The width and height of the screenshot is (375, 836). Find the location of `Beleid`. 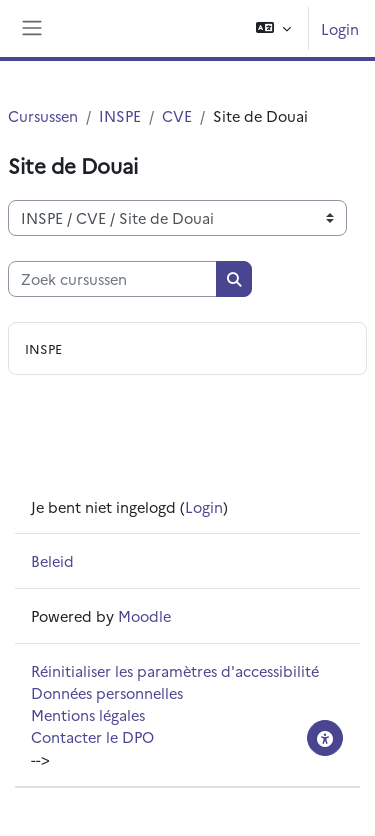

Beleid is located at coordinates (52, 560).